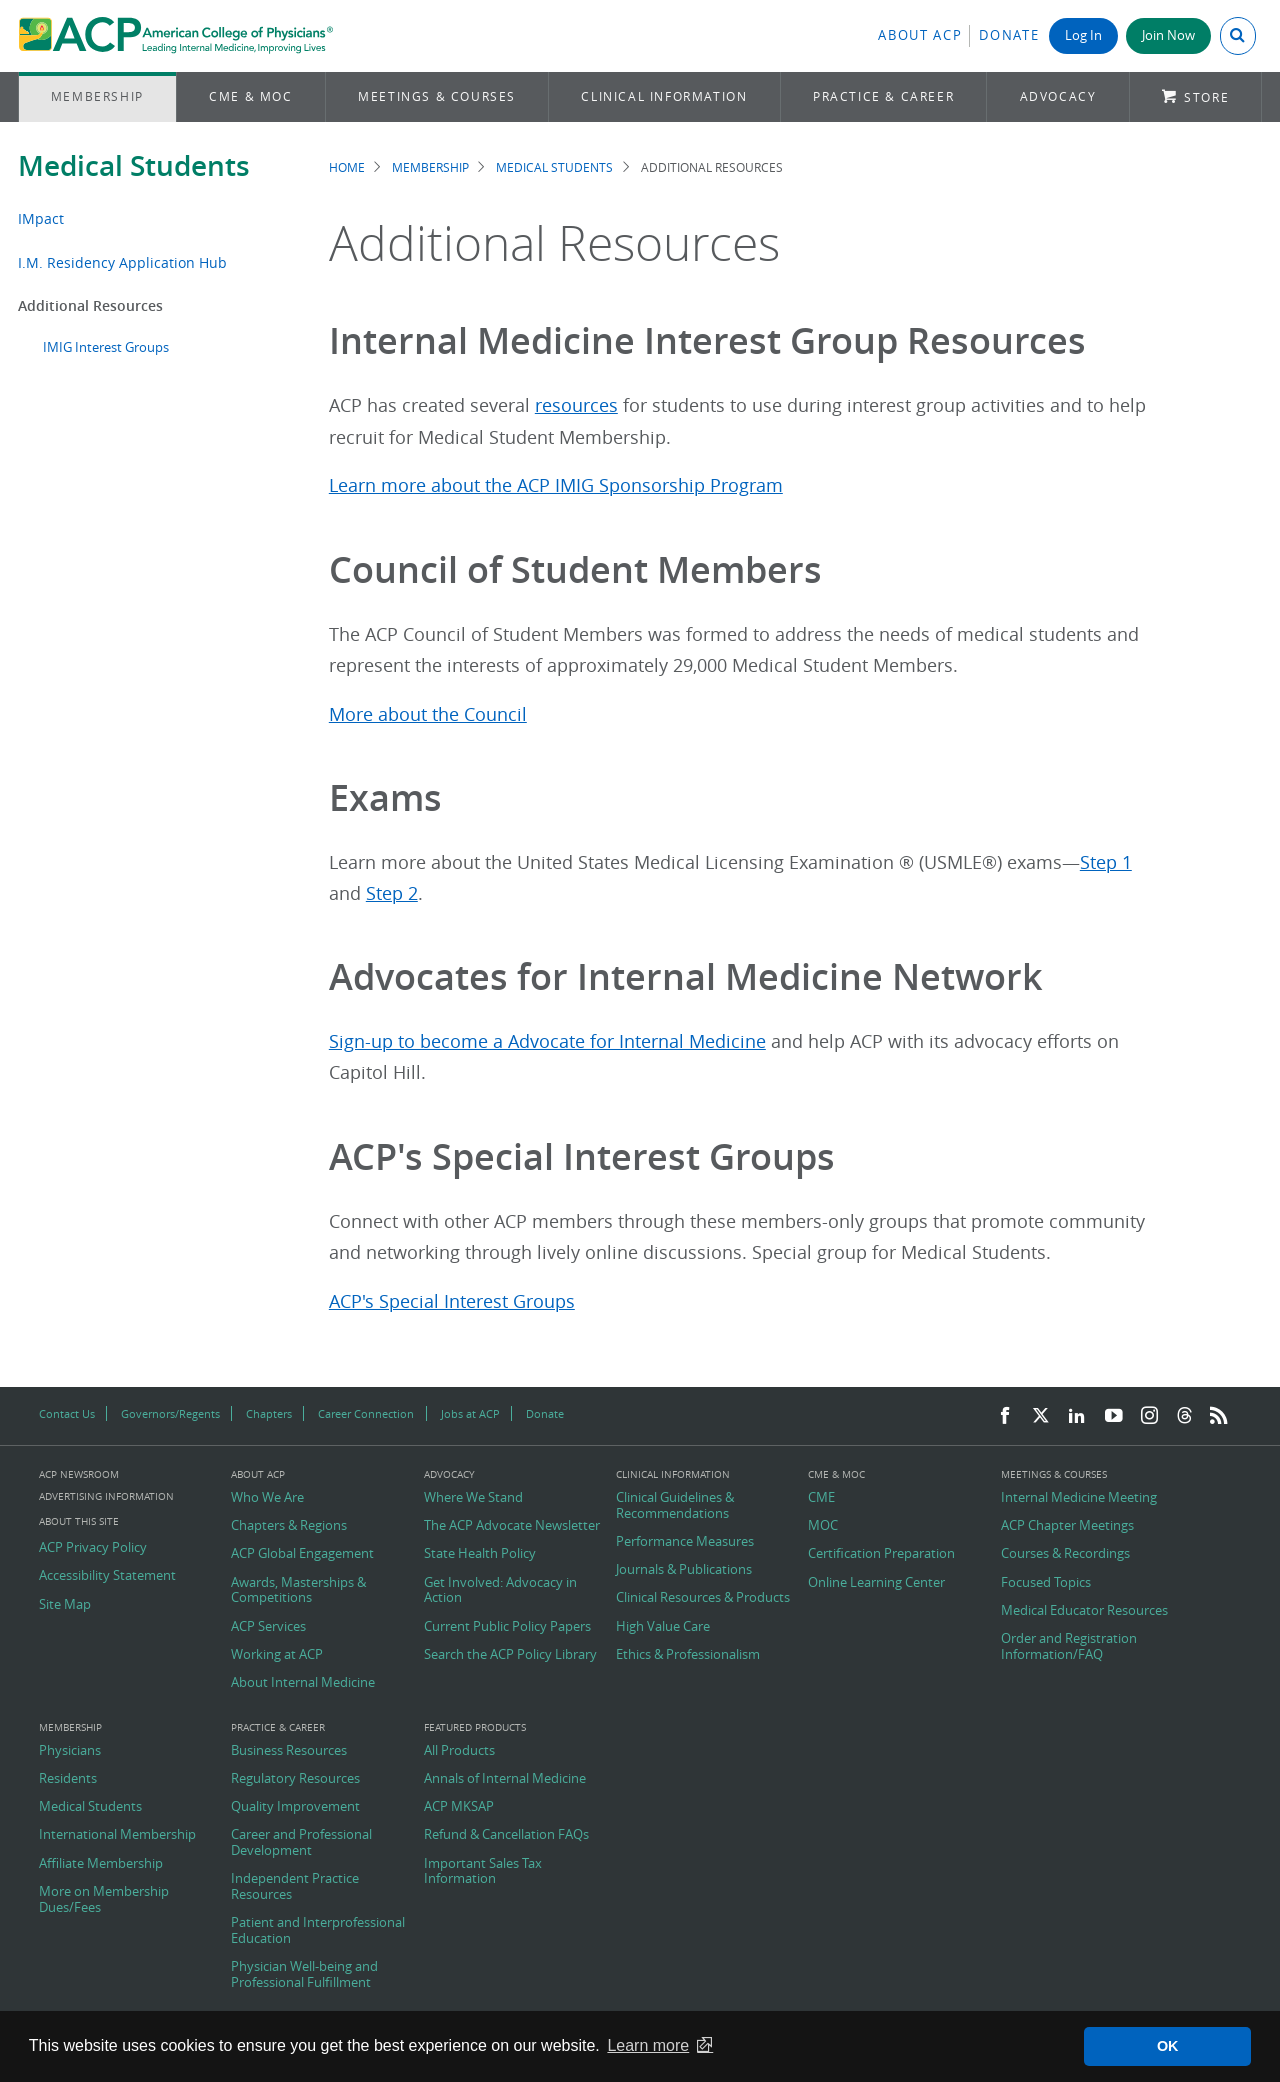 This screenshot has height=2082, width=1280. What do you see at coordinates (512, 1526) in the screenshot?
I see `The ACP Advocate Newsletter` at bounding box center [512, 1526].